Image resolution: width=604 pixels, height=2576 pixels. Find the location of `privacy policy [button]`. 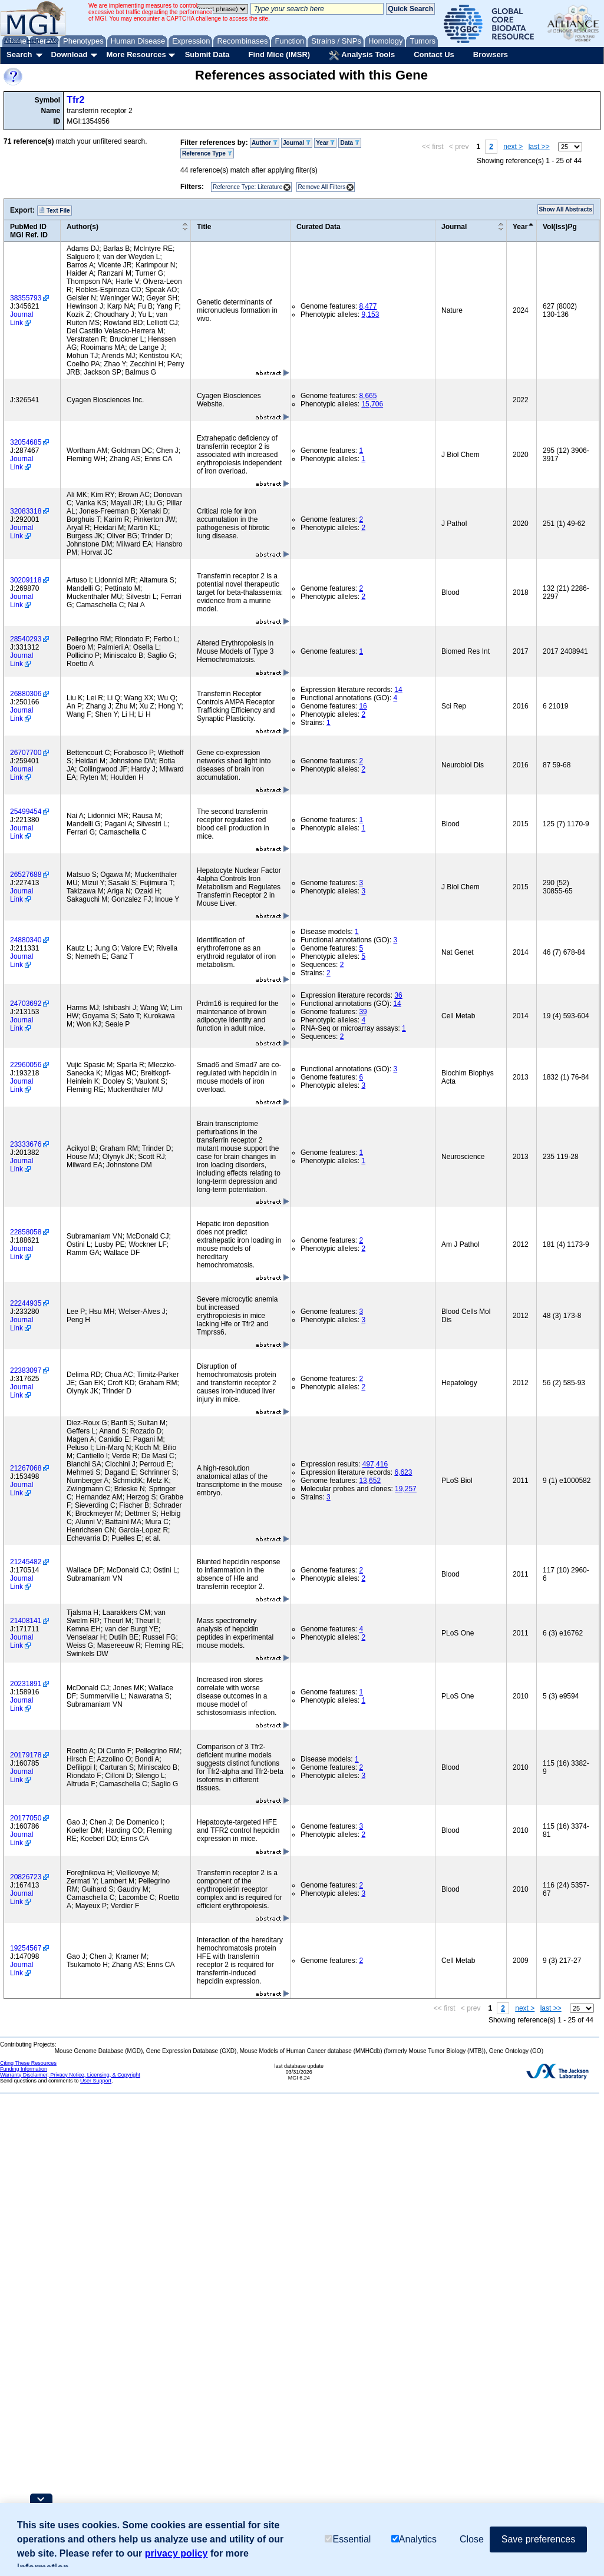

privacy policy [button] is located at coordinates (176, 2553).